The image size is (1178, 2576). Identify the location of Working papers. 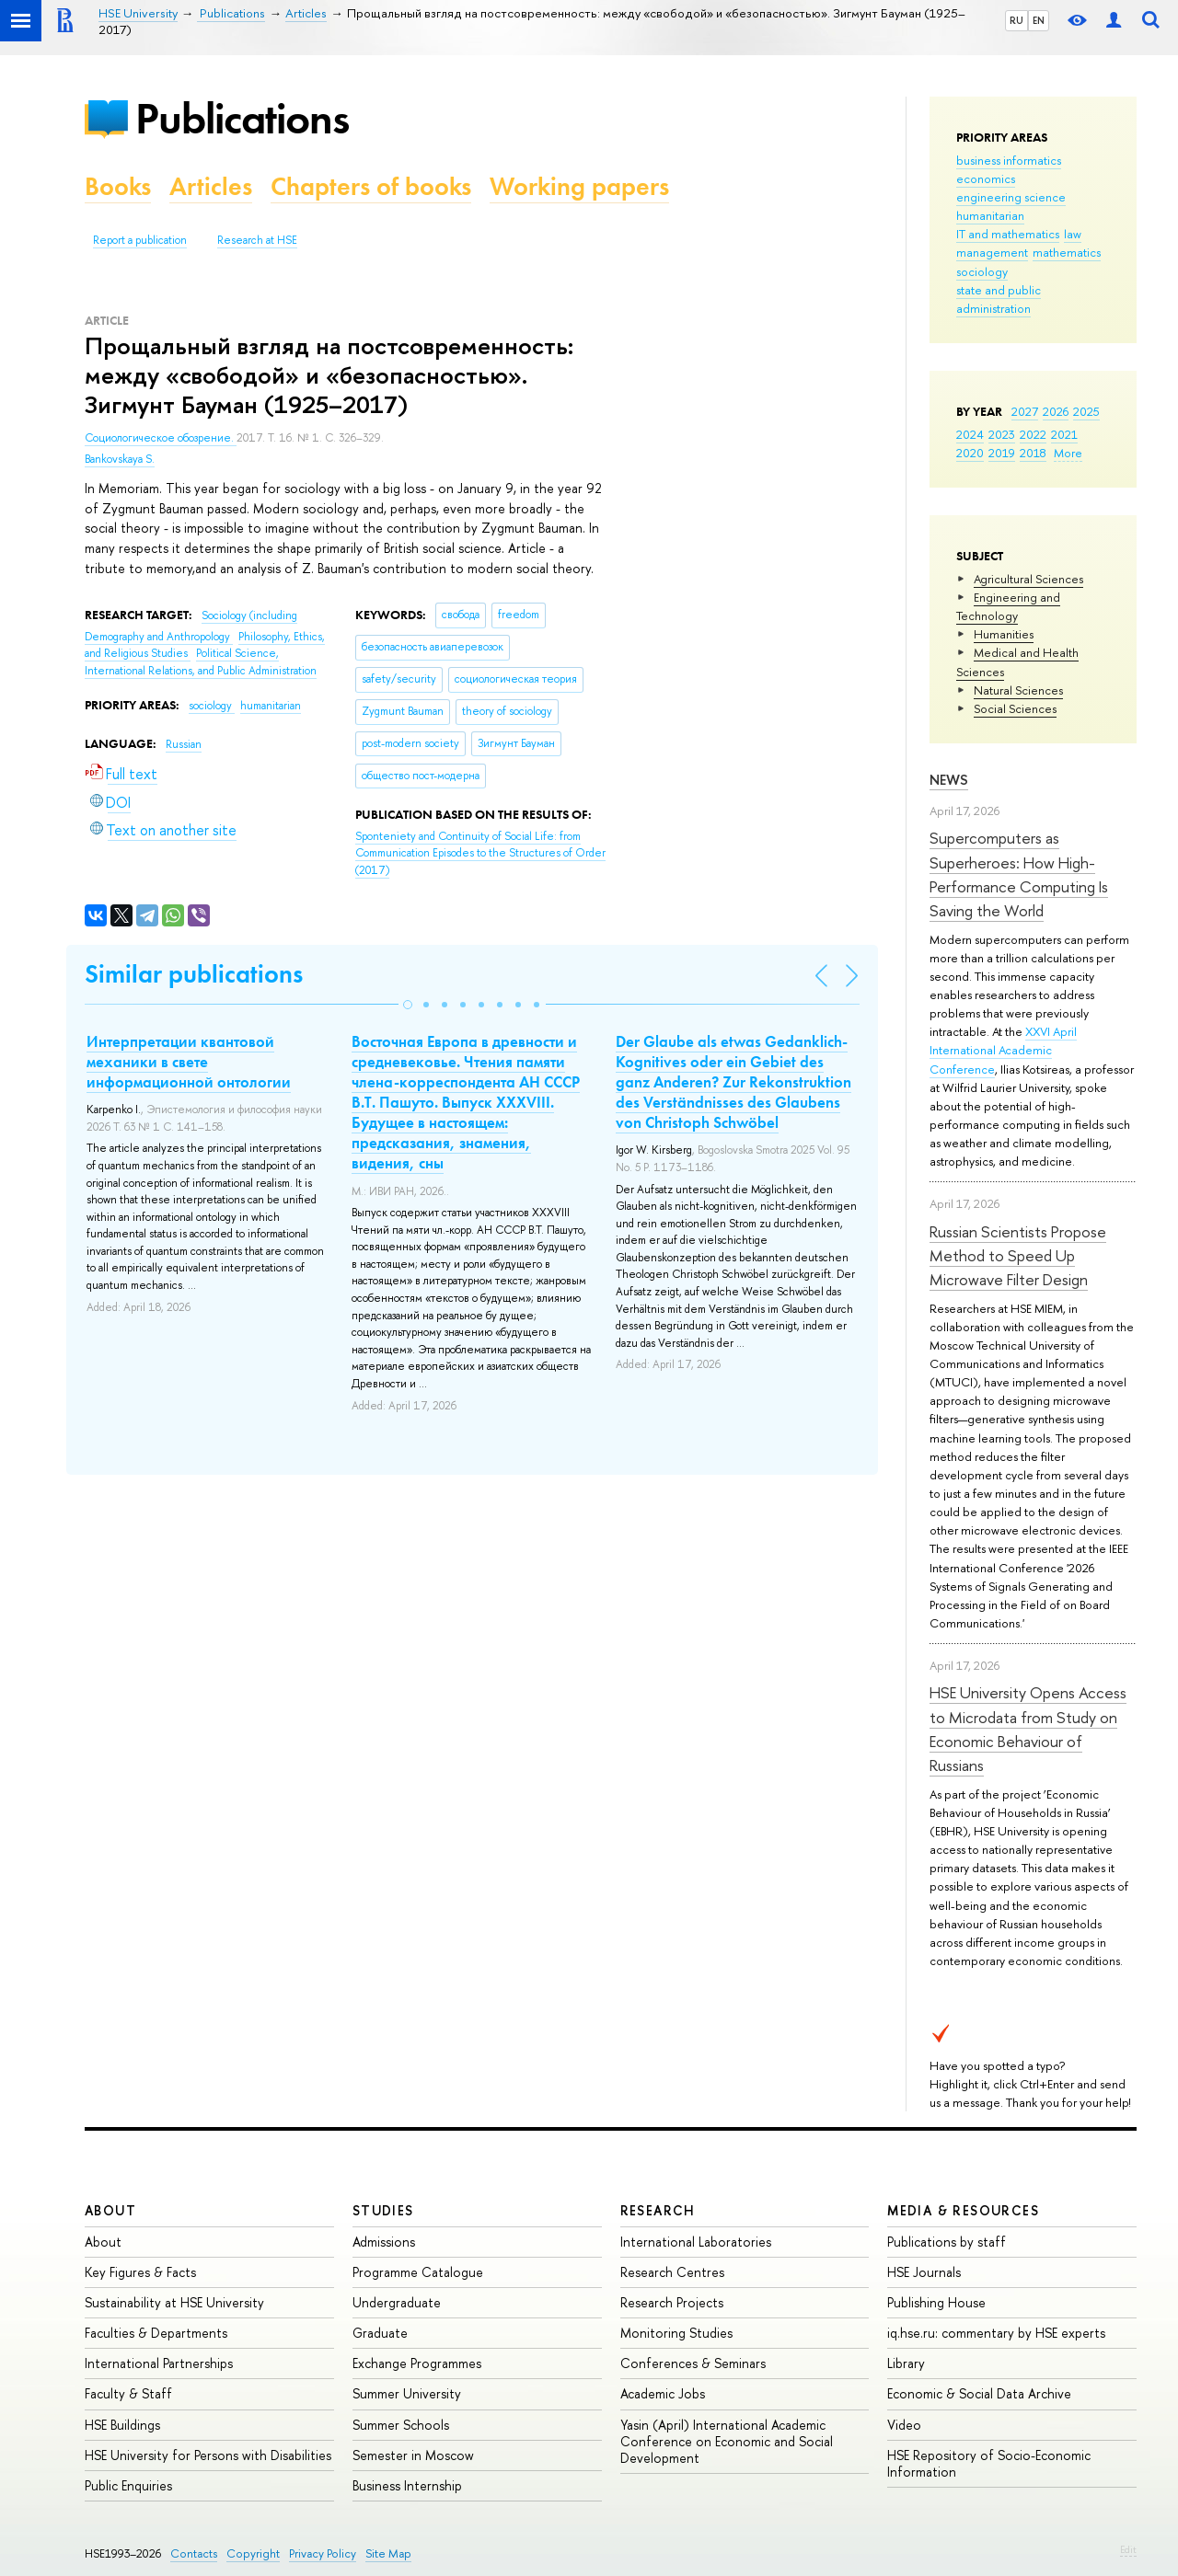
(579, 186).